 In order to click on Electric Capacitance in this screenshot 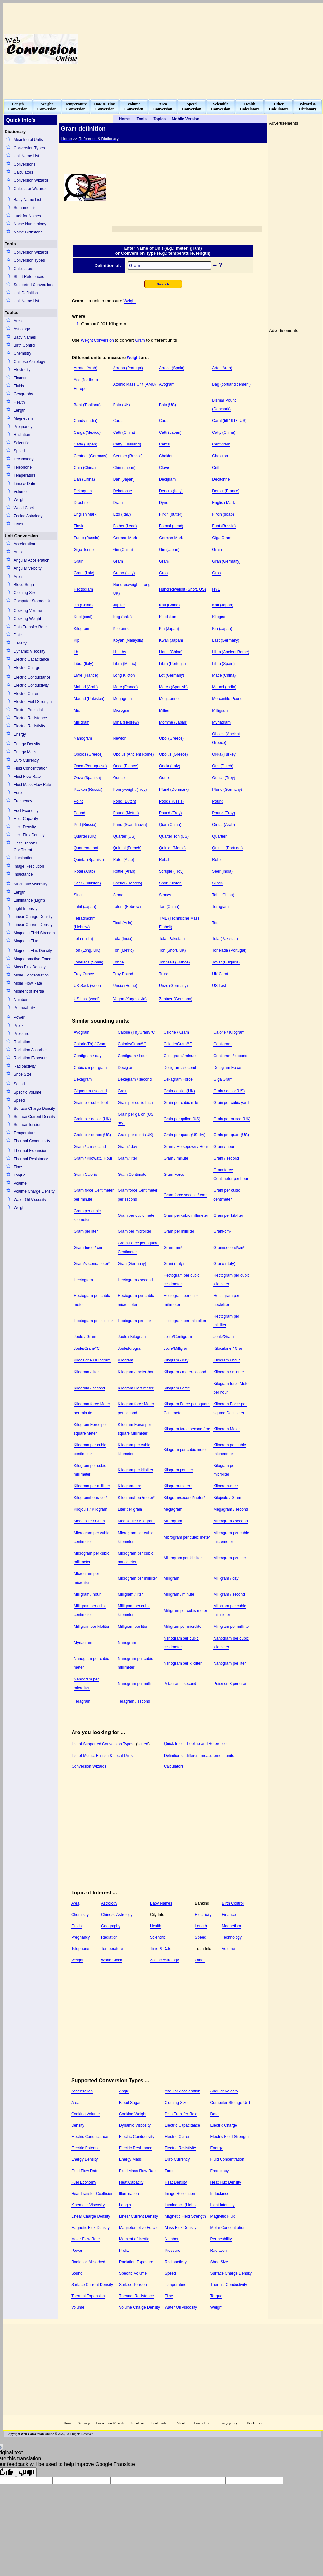, I will do `click(31, 659)`.